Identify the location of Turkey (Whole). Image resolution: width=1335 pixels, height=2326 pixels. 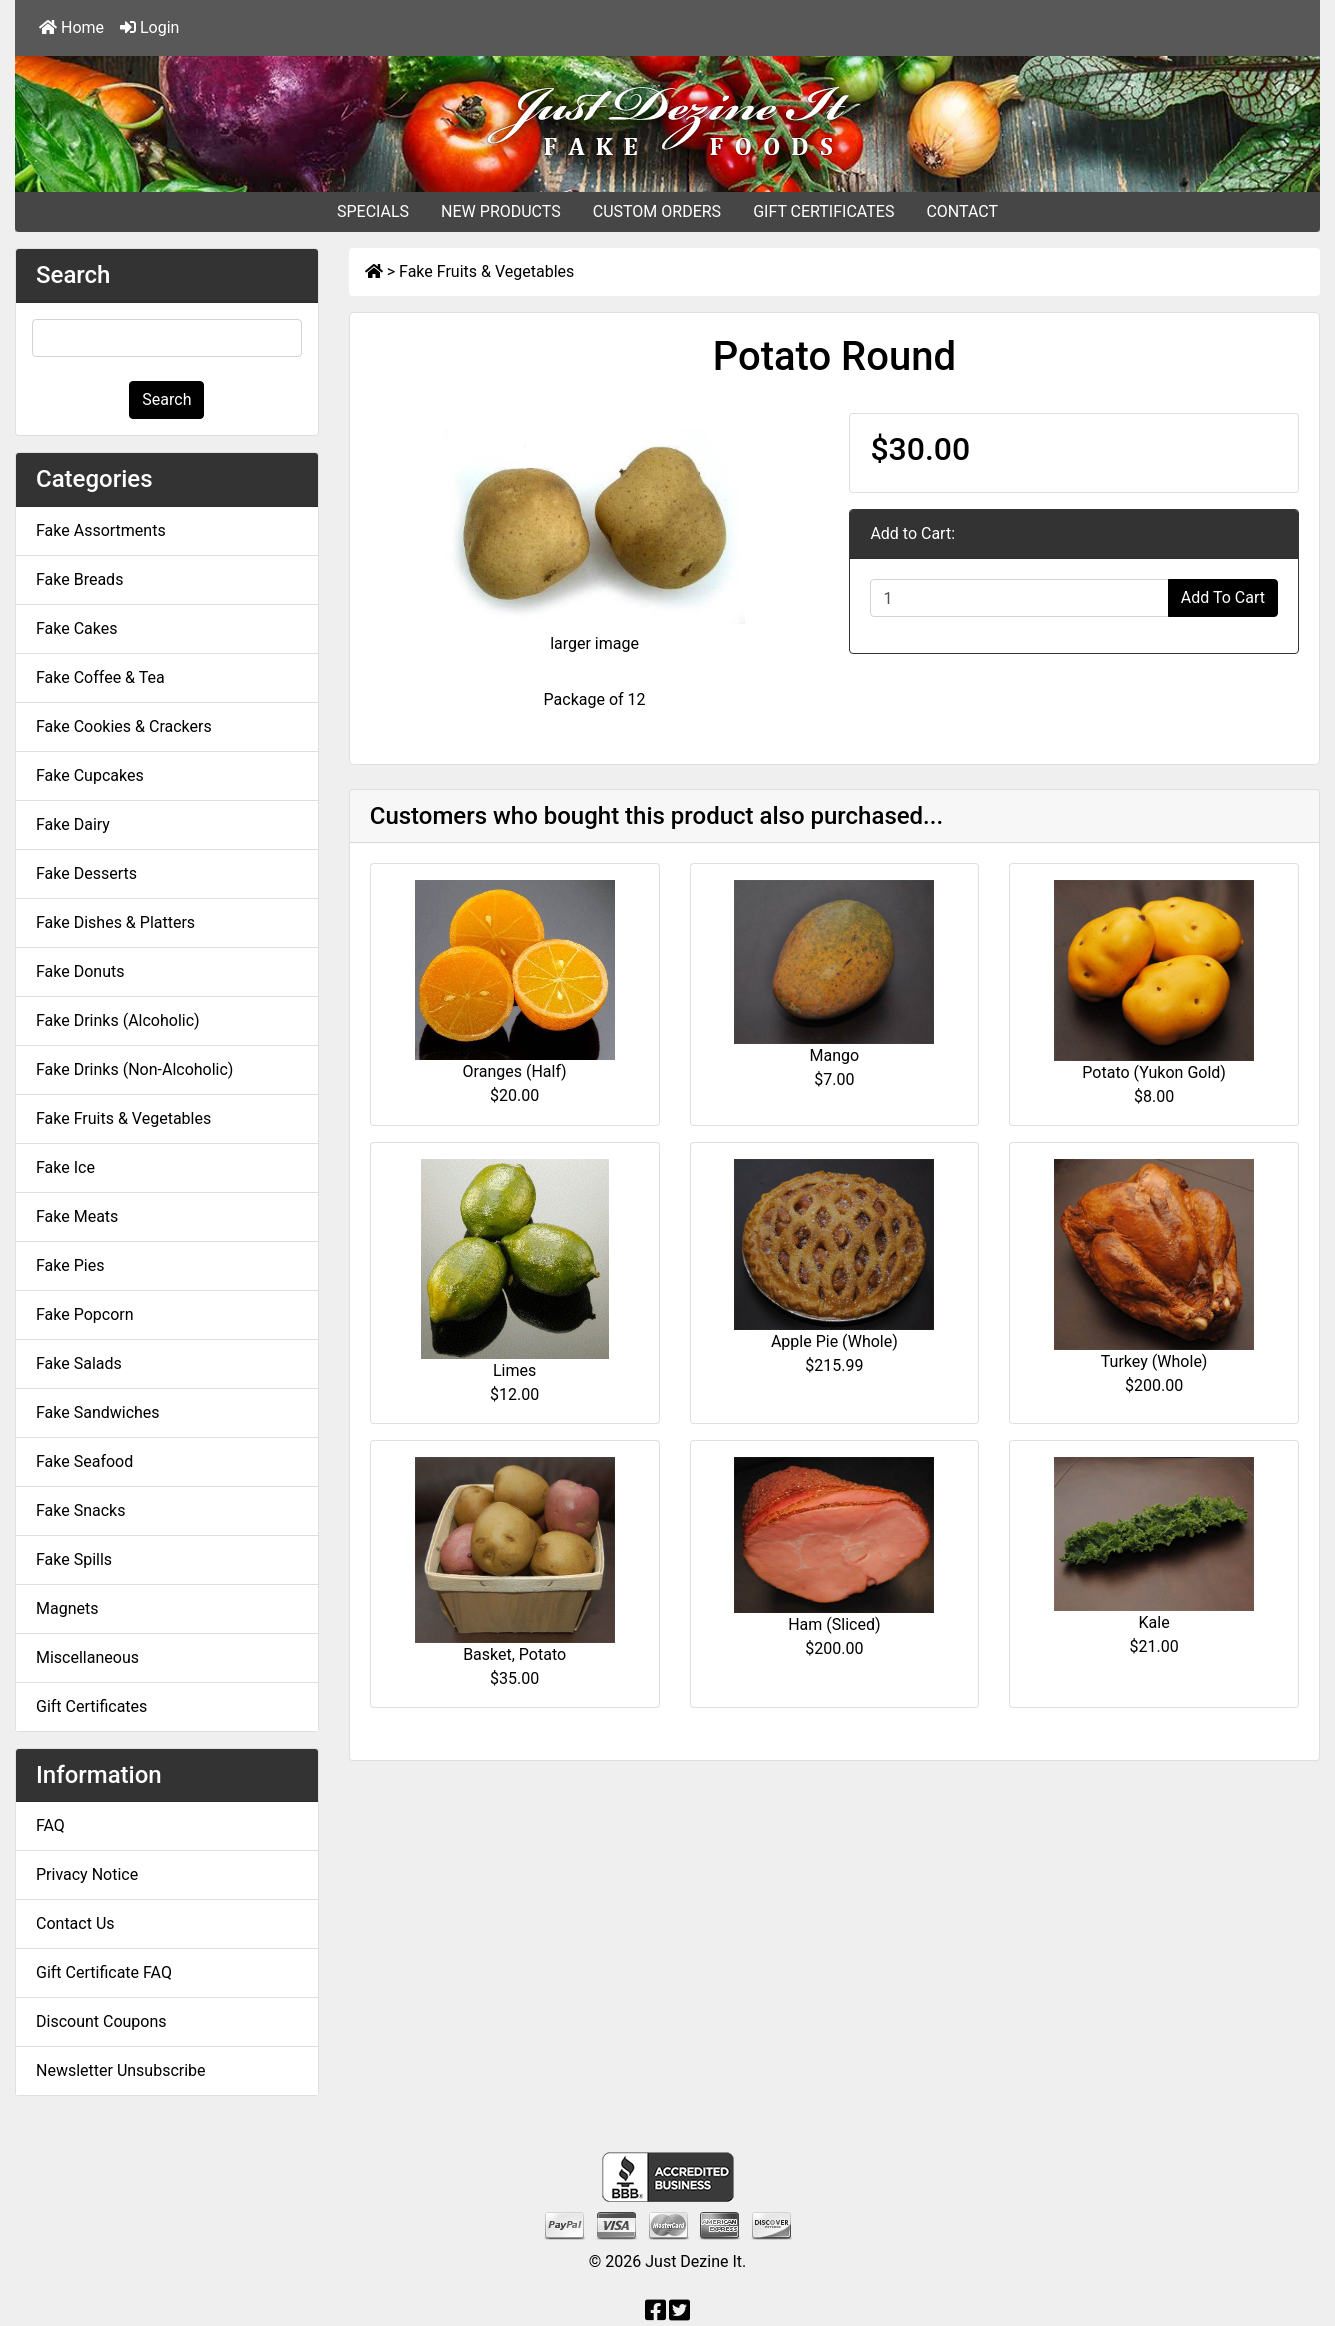
(1154, 1361).